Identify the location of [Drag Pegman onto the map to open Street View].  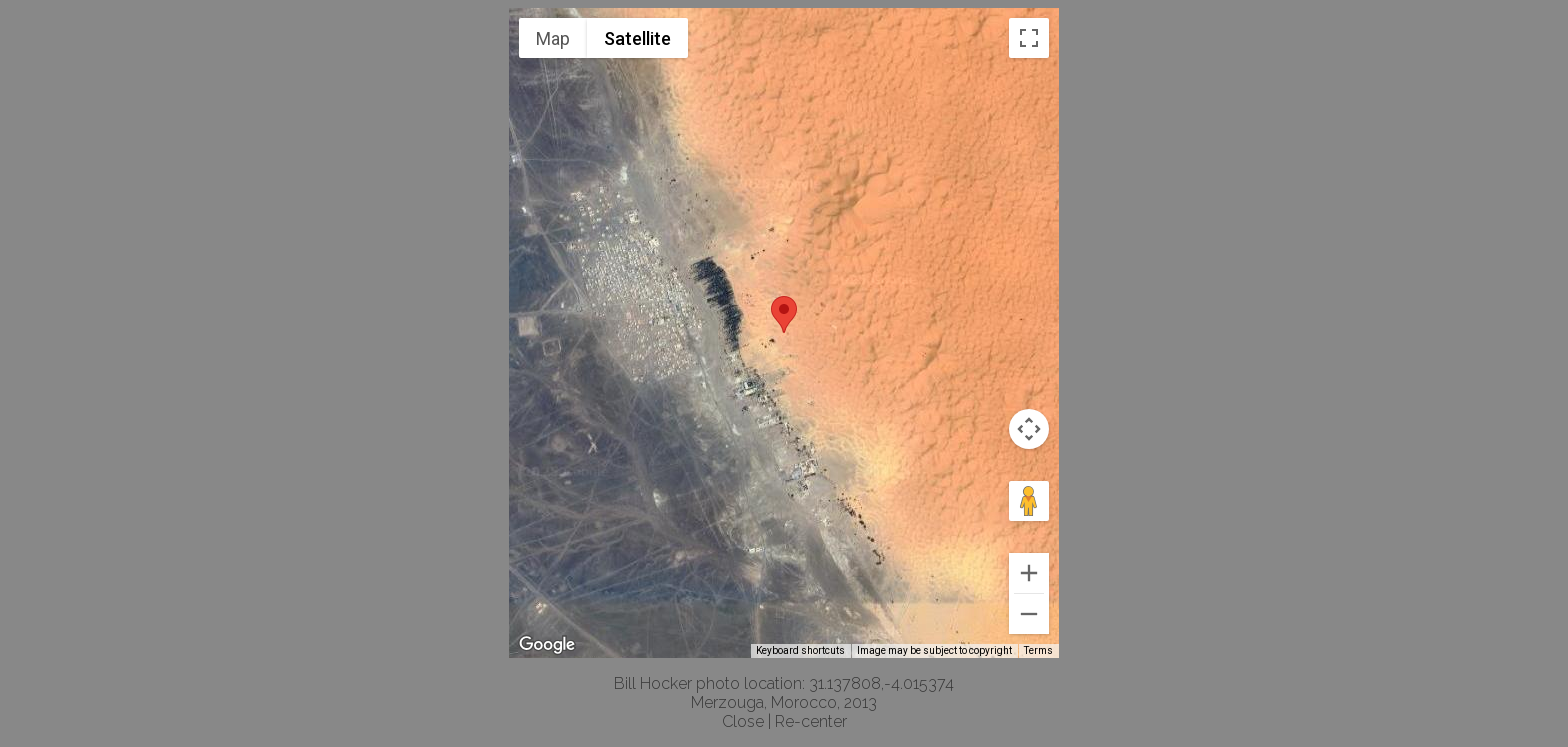
(1029, 501).